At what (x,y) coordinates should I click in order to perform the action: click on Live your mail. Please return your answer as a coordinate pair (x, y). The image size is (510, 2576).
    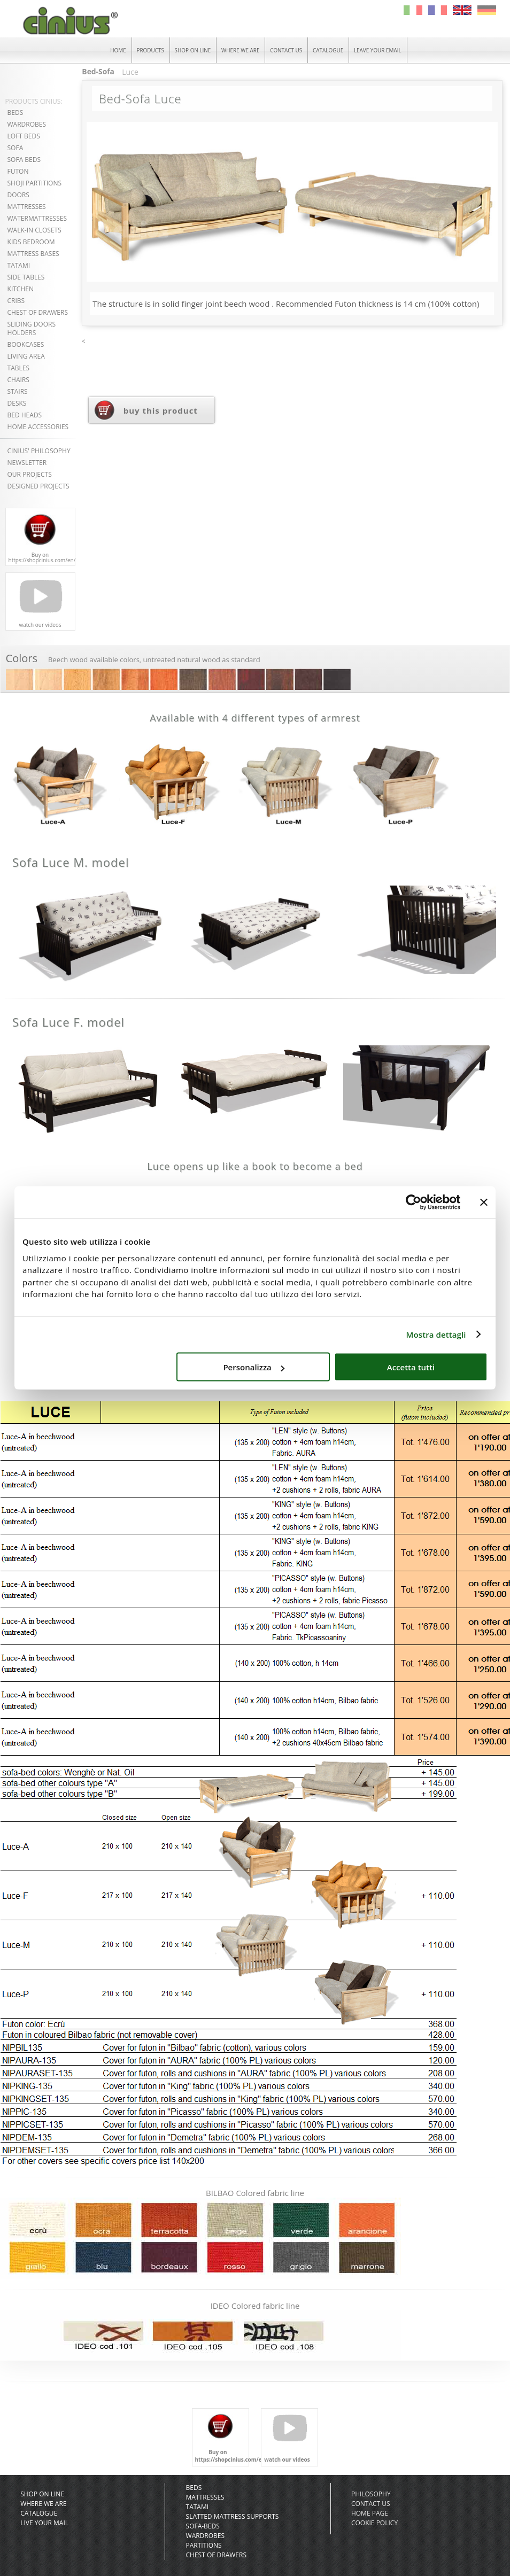
    Looking at the image, I should click on (44, 2522).